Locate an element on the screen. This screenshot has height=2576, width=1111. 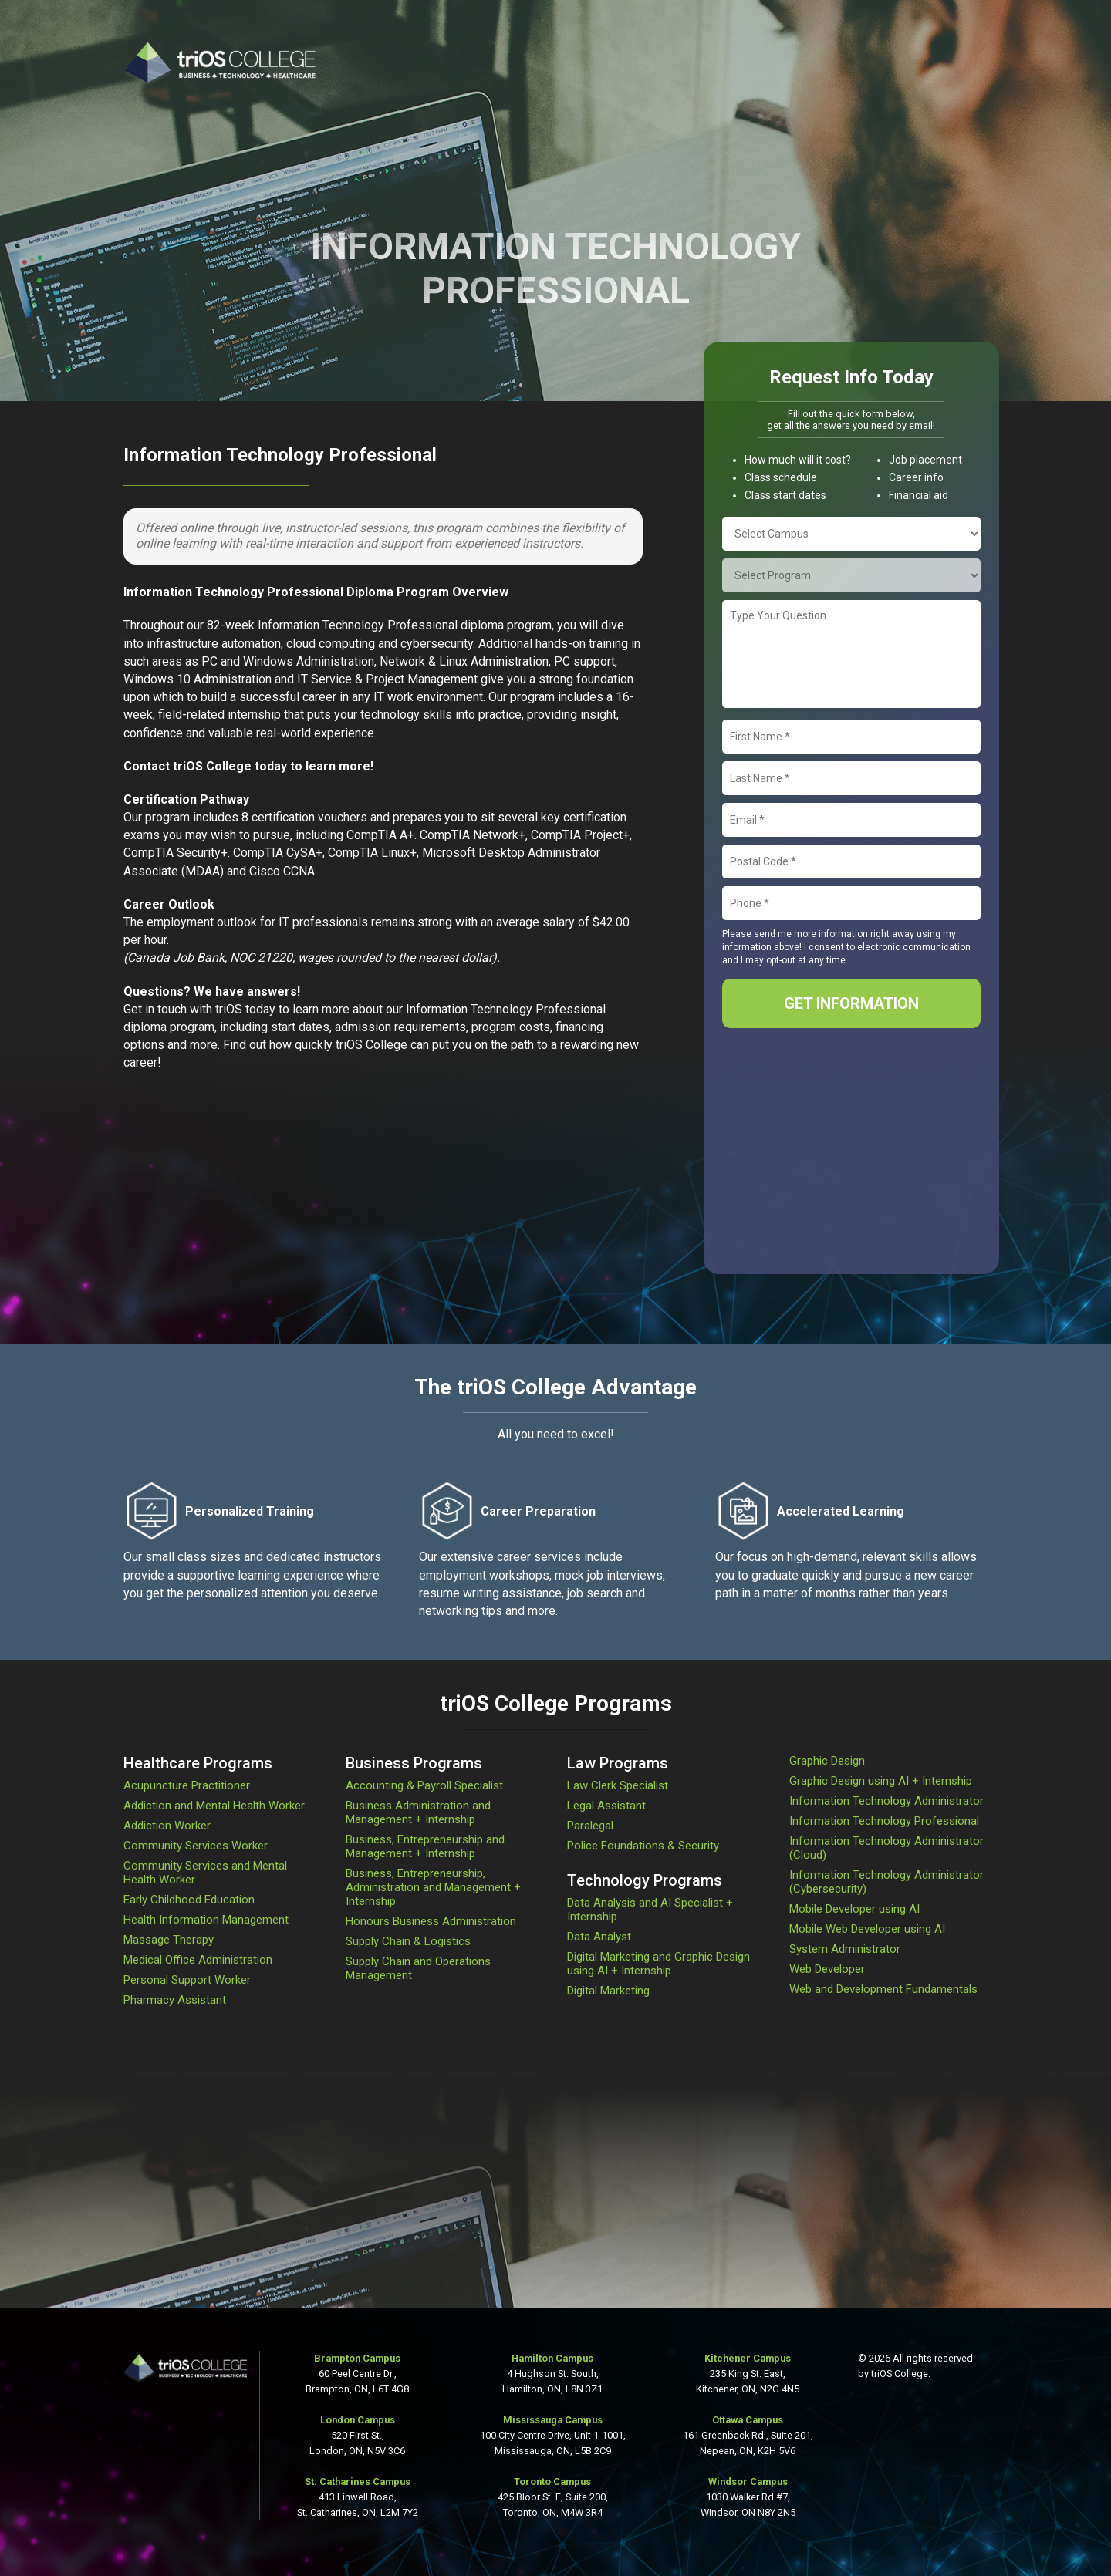
Graphic Design using AI + Internship is located at coordinates (880, 1781).